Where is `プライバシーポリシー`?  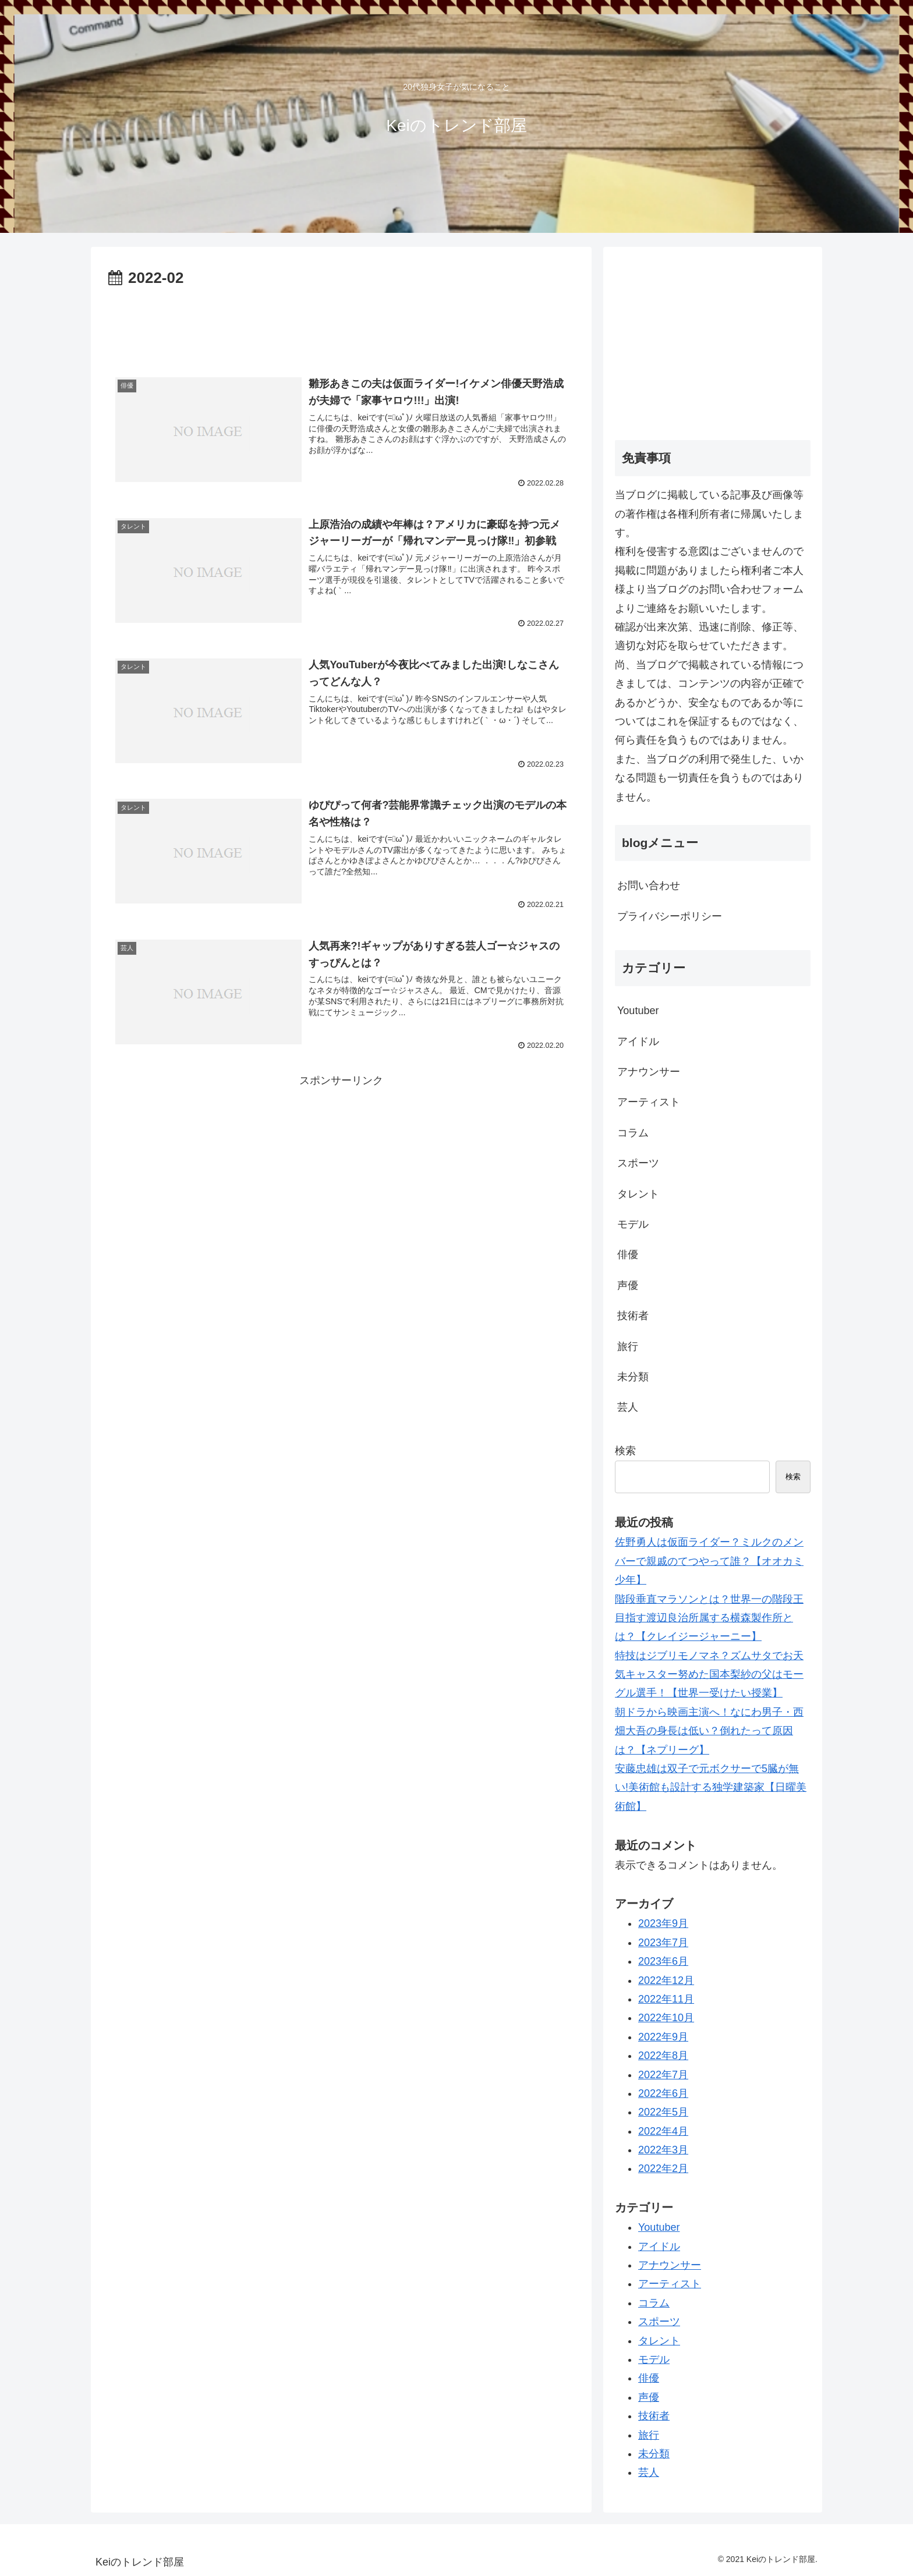
プライバシーポリシー is located at coordinates (669, 916).